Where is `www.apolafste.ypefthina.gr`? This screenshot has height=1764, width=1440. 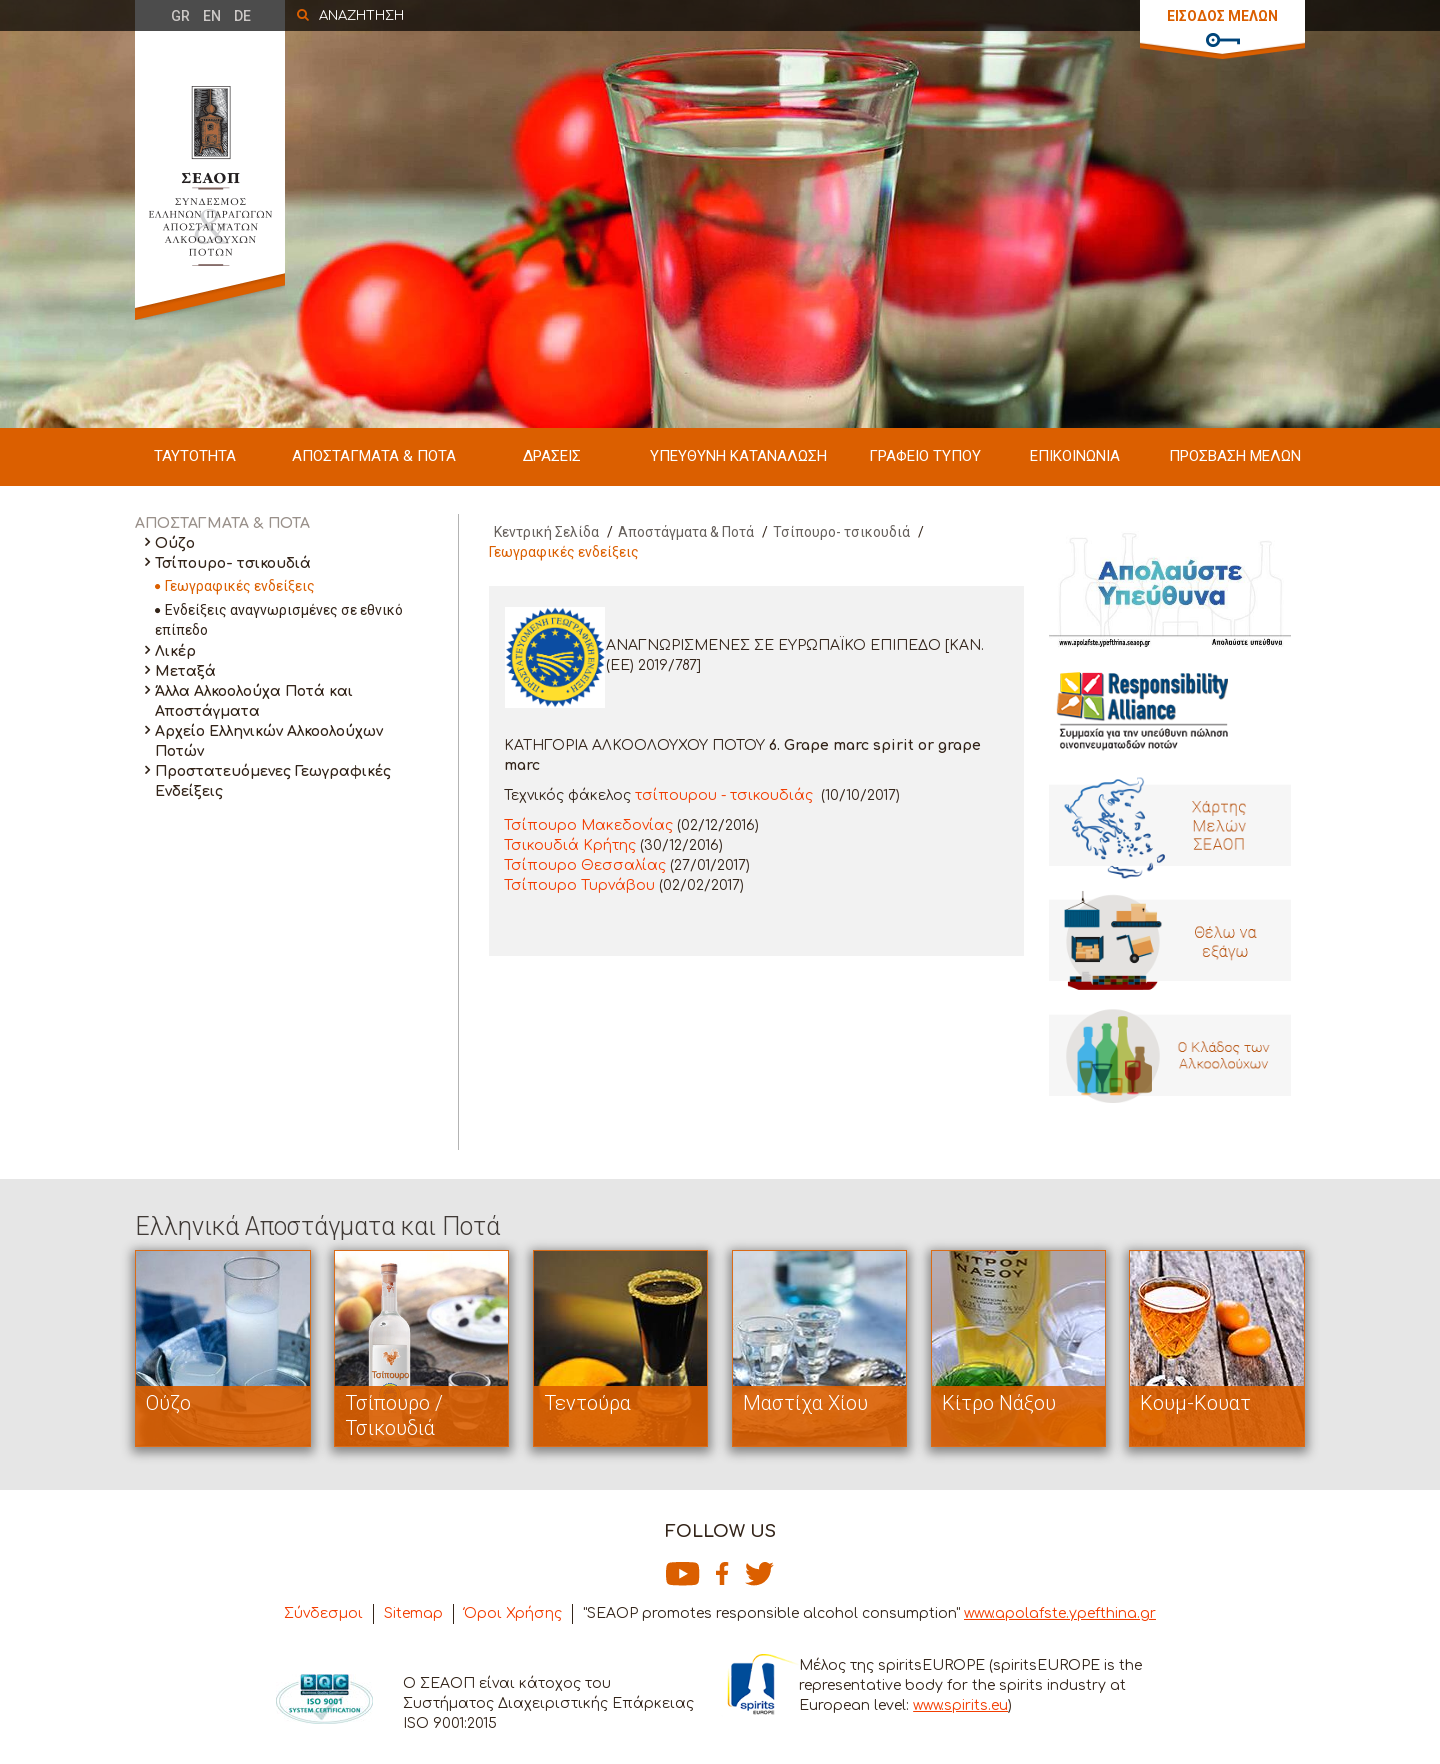
www.apolafste.ypefthina.gr is located at coordinates (1060, 1613).